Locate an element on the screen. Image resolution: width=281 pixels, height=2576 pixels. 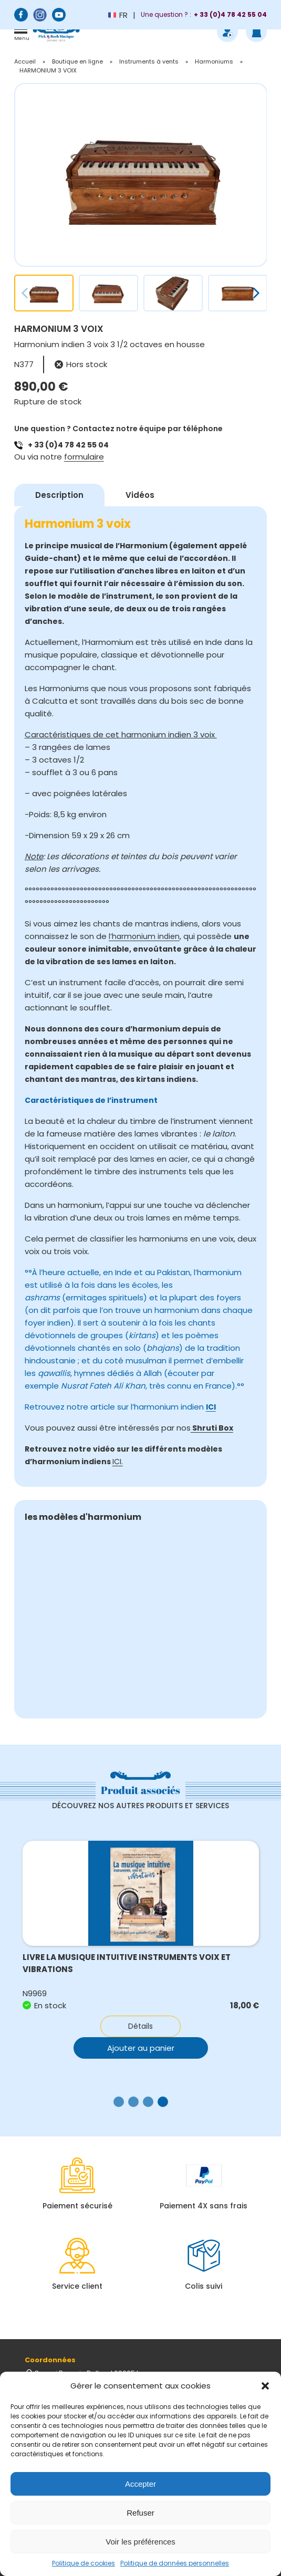
Politique de données personnelles is located at coordinates (174, 2563).